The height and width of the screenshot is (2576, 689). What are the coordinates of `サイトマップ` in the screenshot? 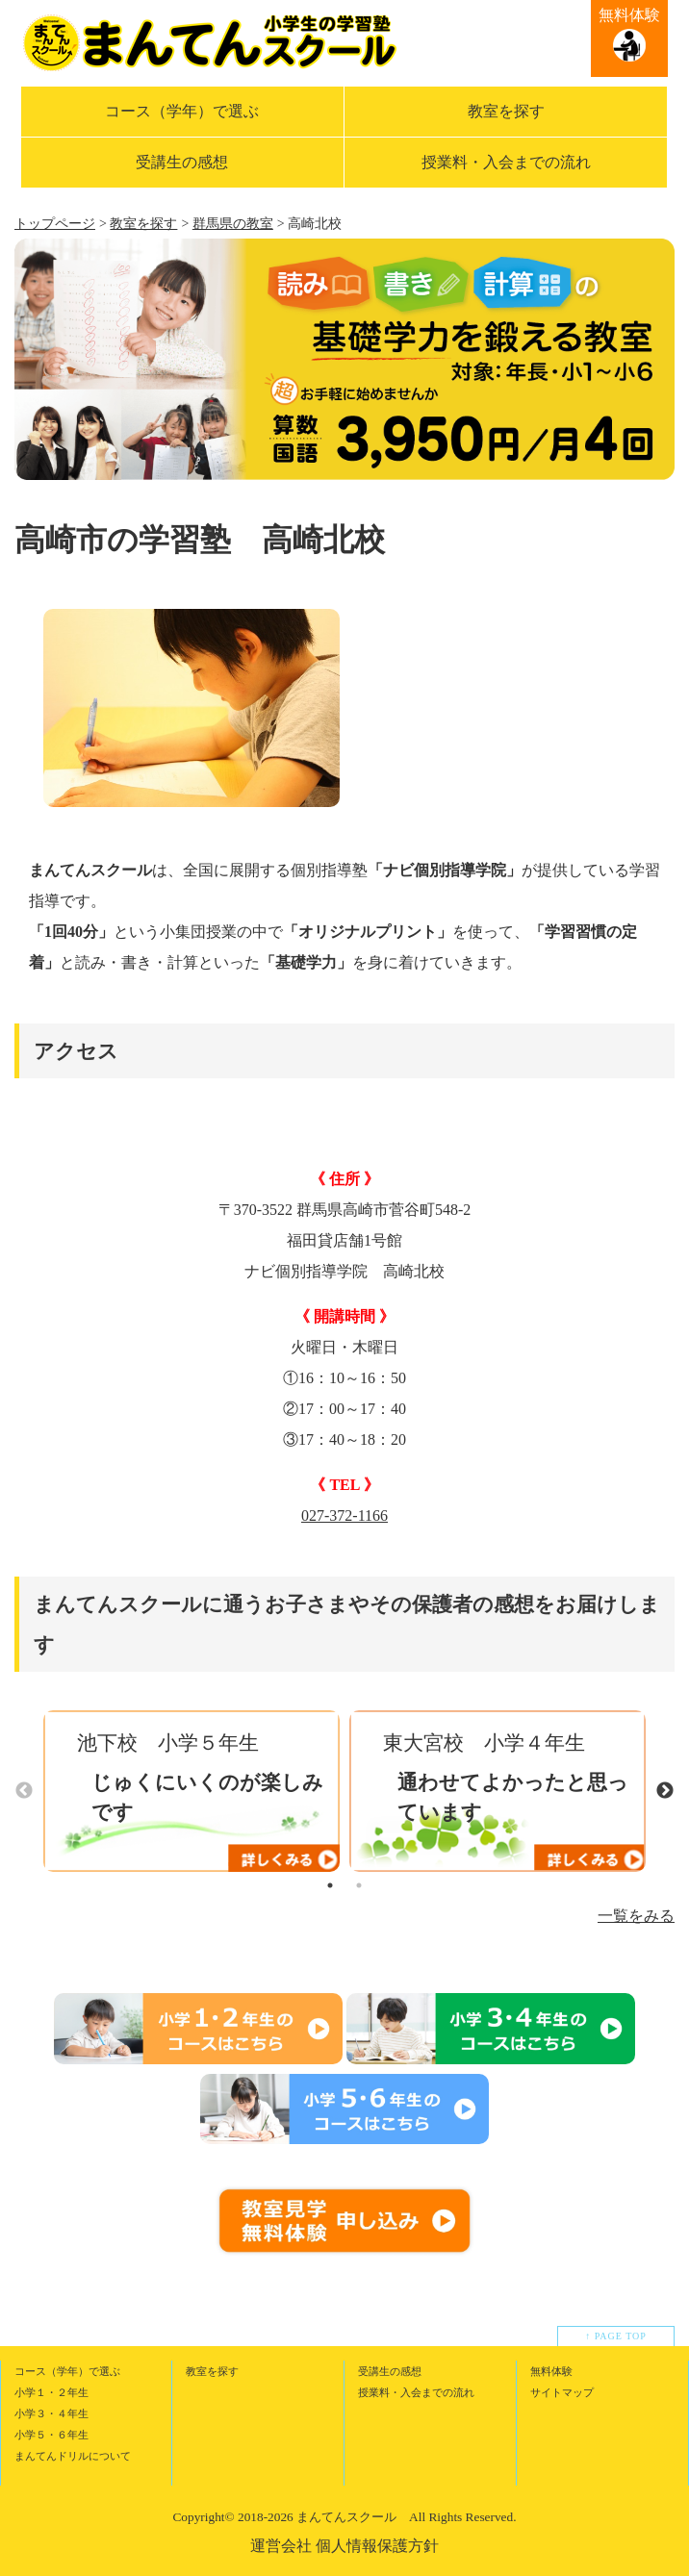 It's located at (562, 2392).